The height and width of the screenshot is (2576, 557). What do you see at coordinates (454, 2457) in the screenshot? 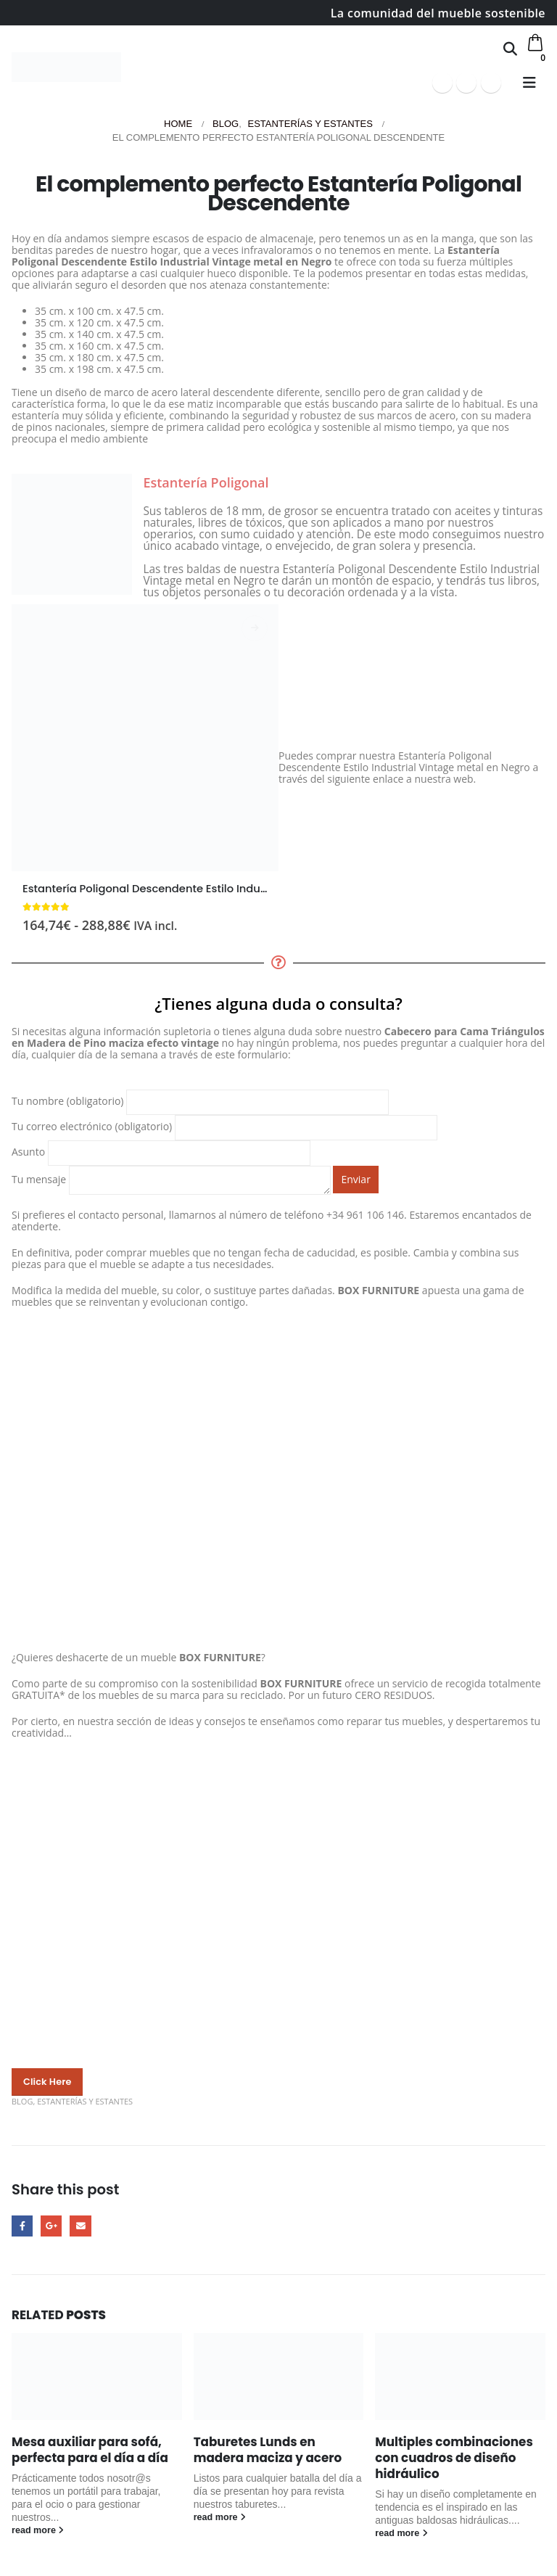
I see `Multiples combinaciones con cuadros de diseño hidráulico` at bounding box center [454, 2457].